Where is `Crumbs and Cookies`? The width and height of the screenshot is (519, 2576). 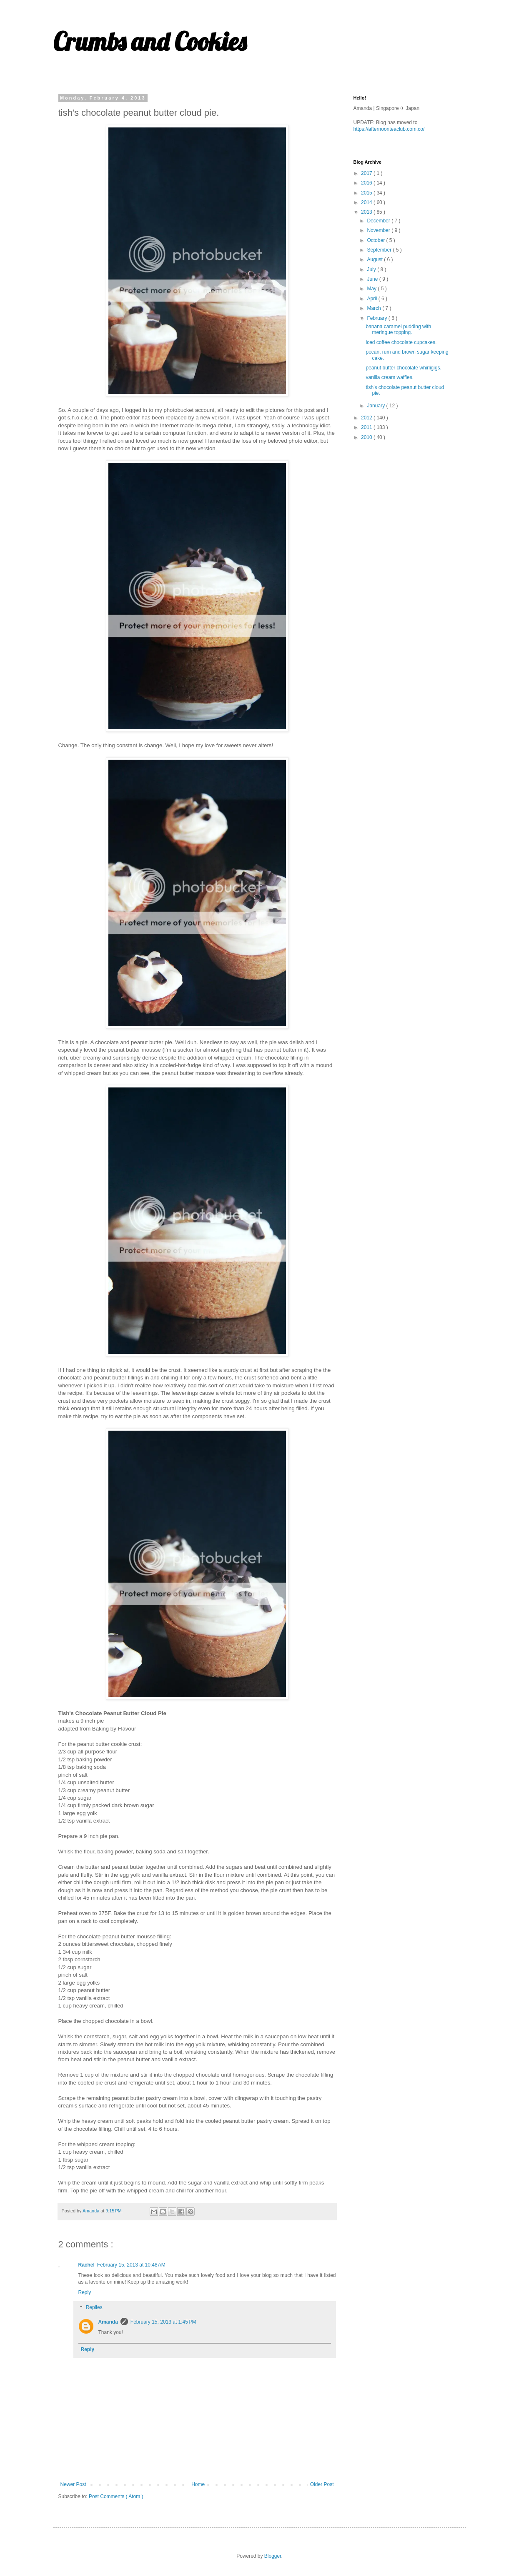
Crumbs and Cookies is located at coordinates (149, 41).